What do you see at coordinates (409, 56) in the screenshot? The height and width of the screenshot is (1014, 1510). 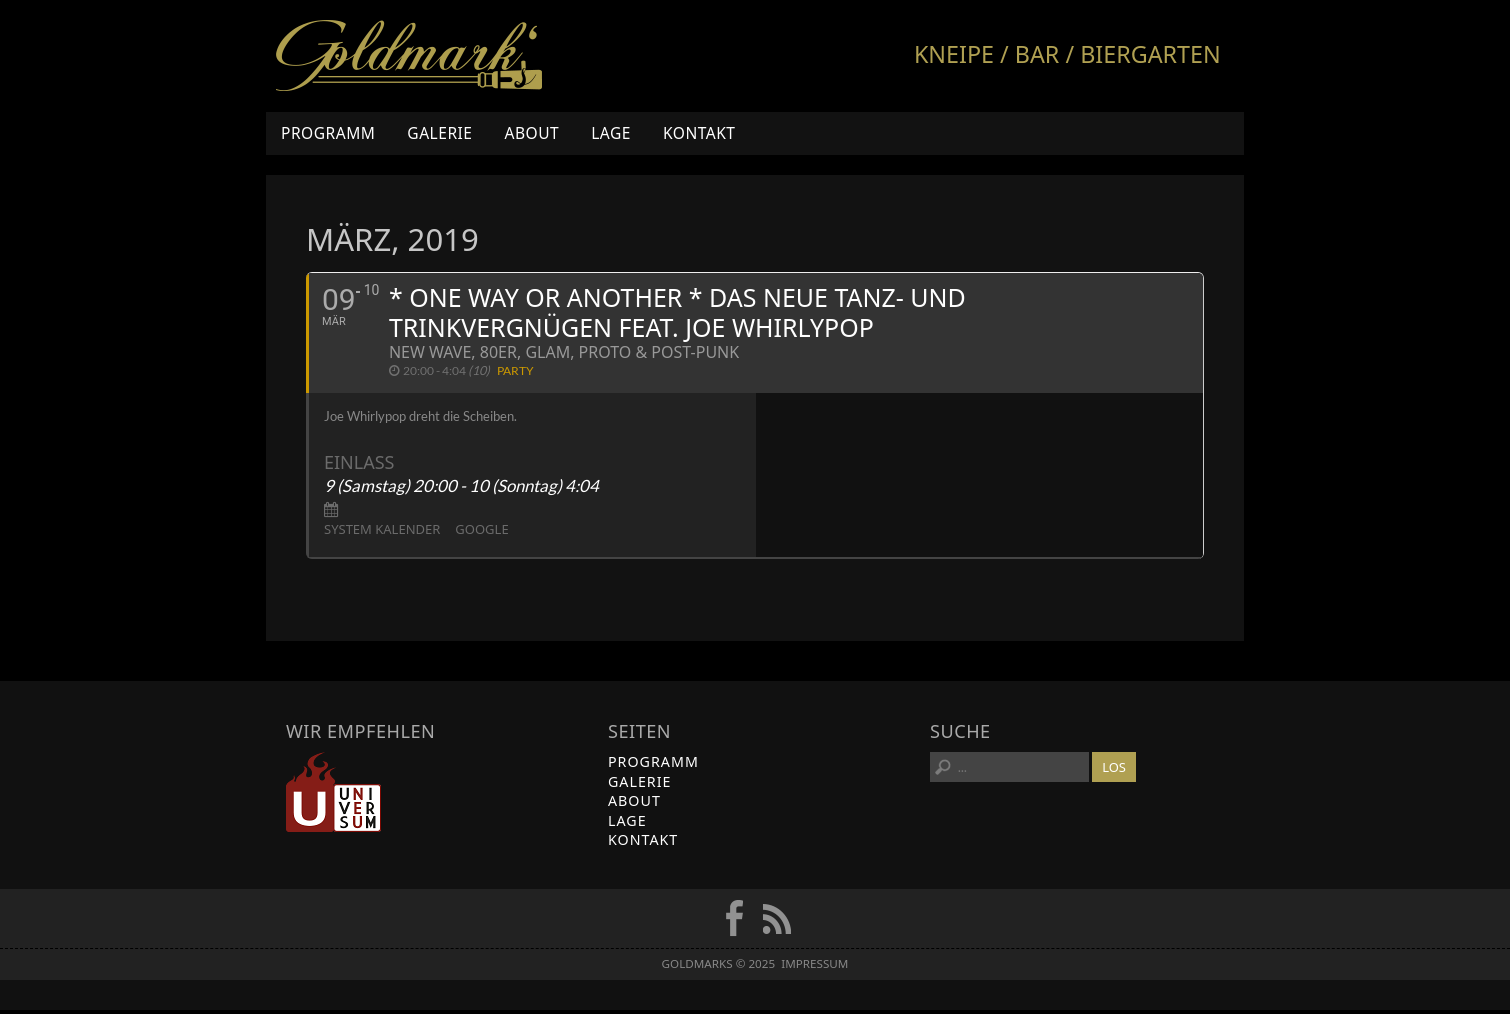 I see `Goldmarks` at bounding box center [409, 56].